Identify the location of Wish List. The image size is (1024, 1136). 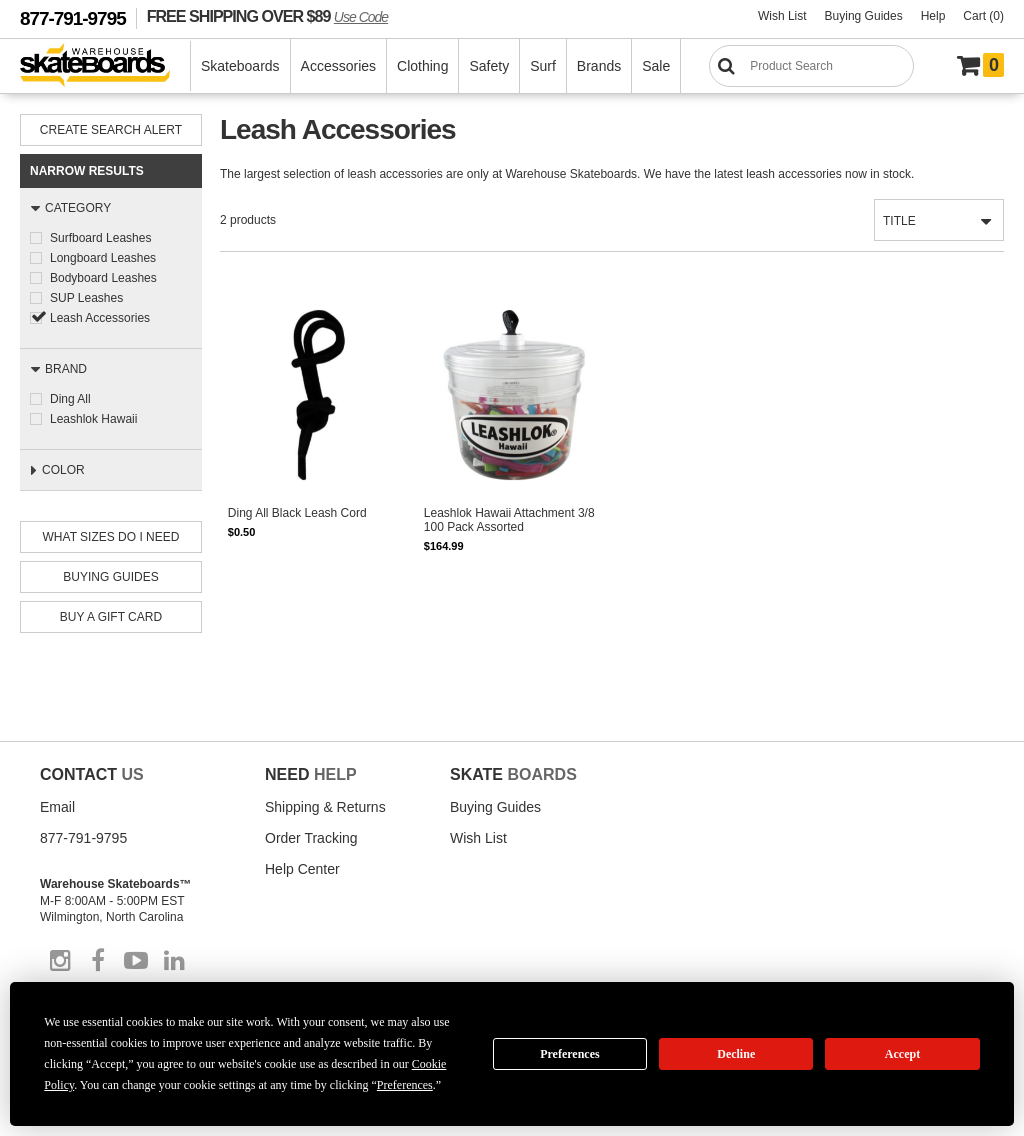
(782, 16).